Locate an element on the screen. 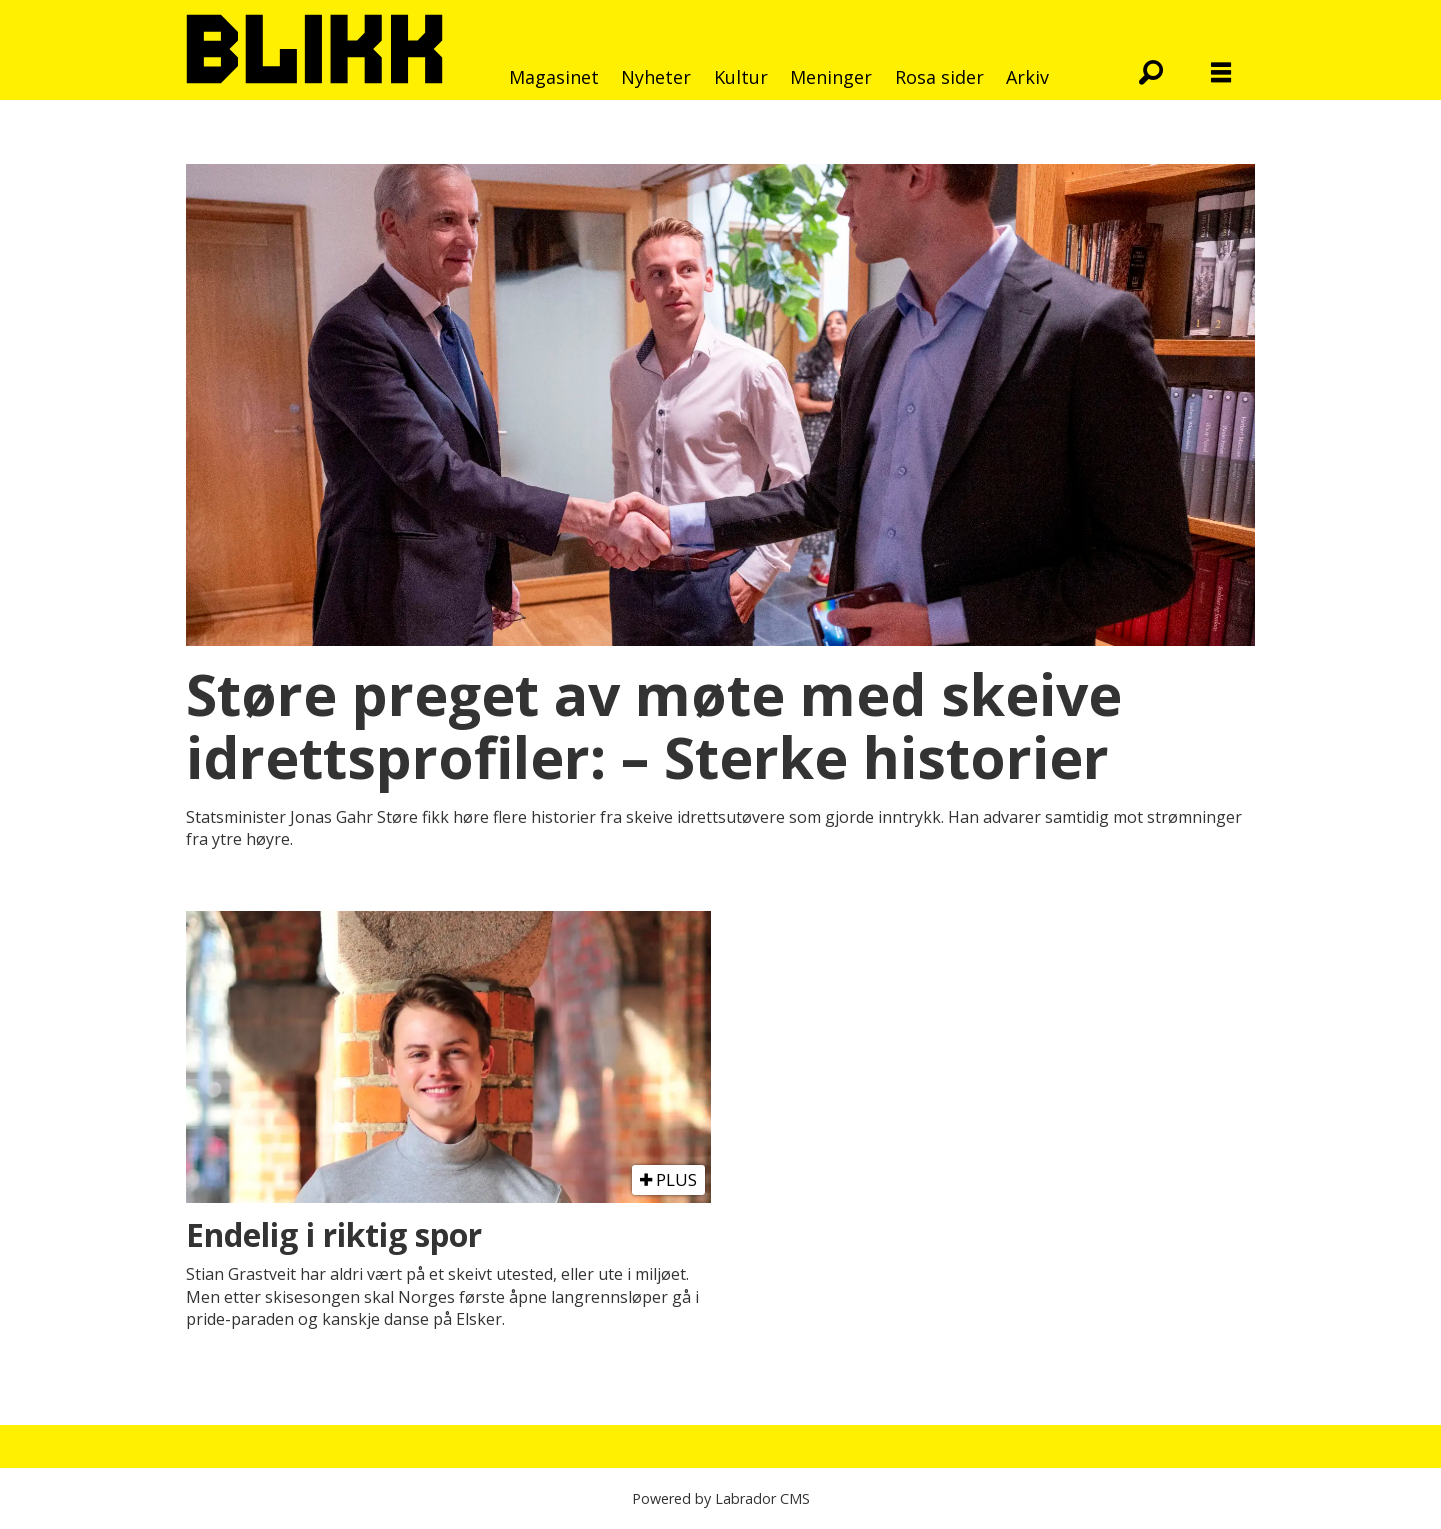  Meninger is located at coordinates (831, 77).